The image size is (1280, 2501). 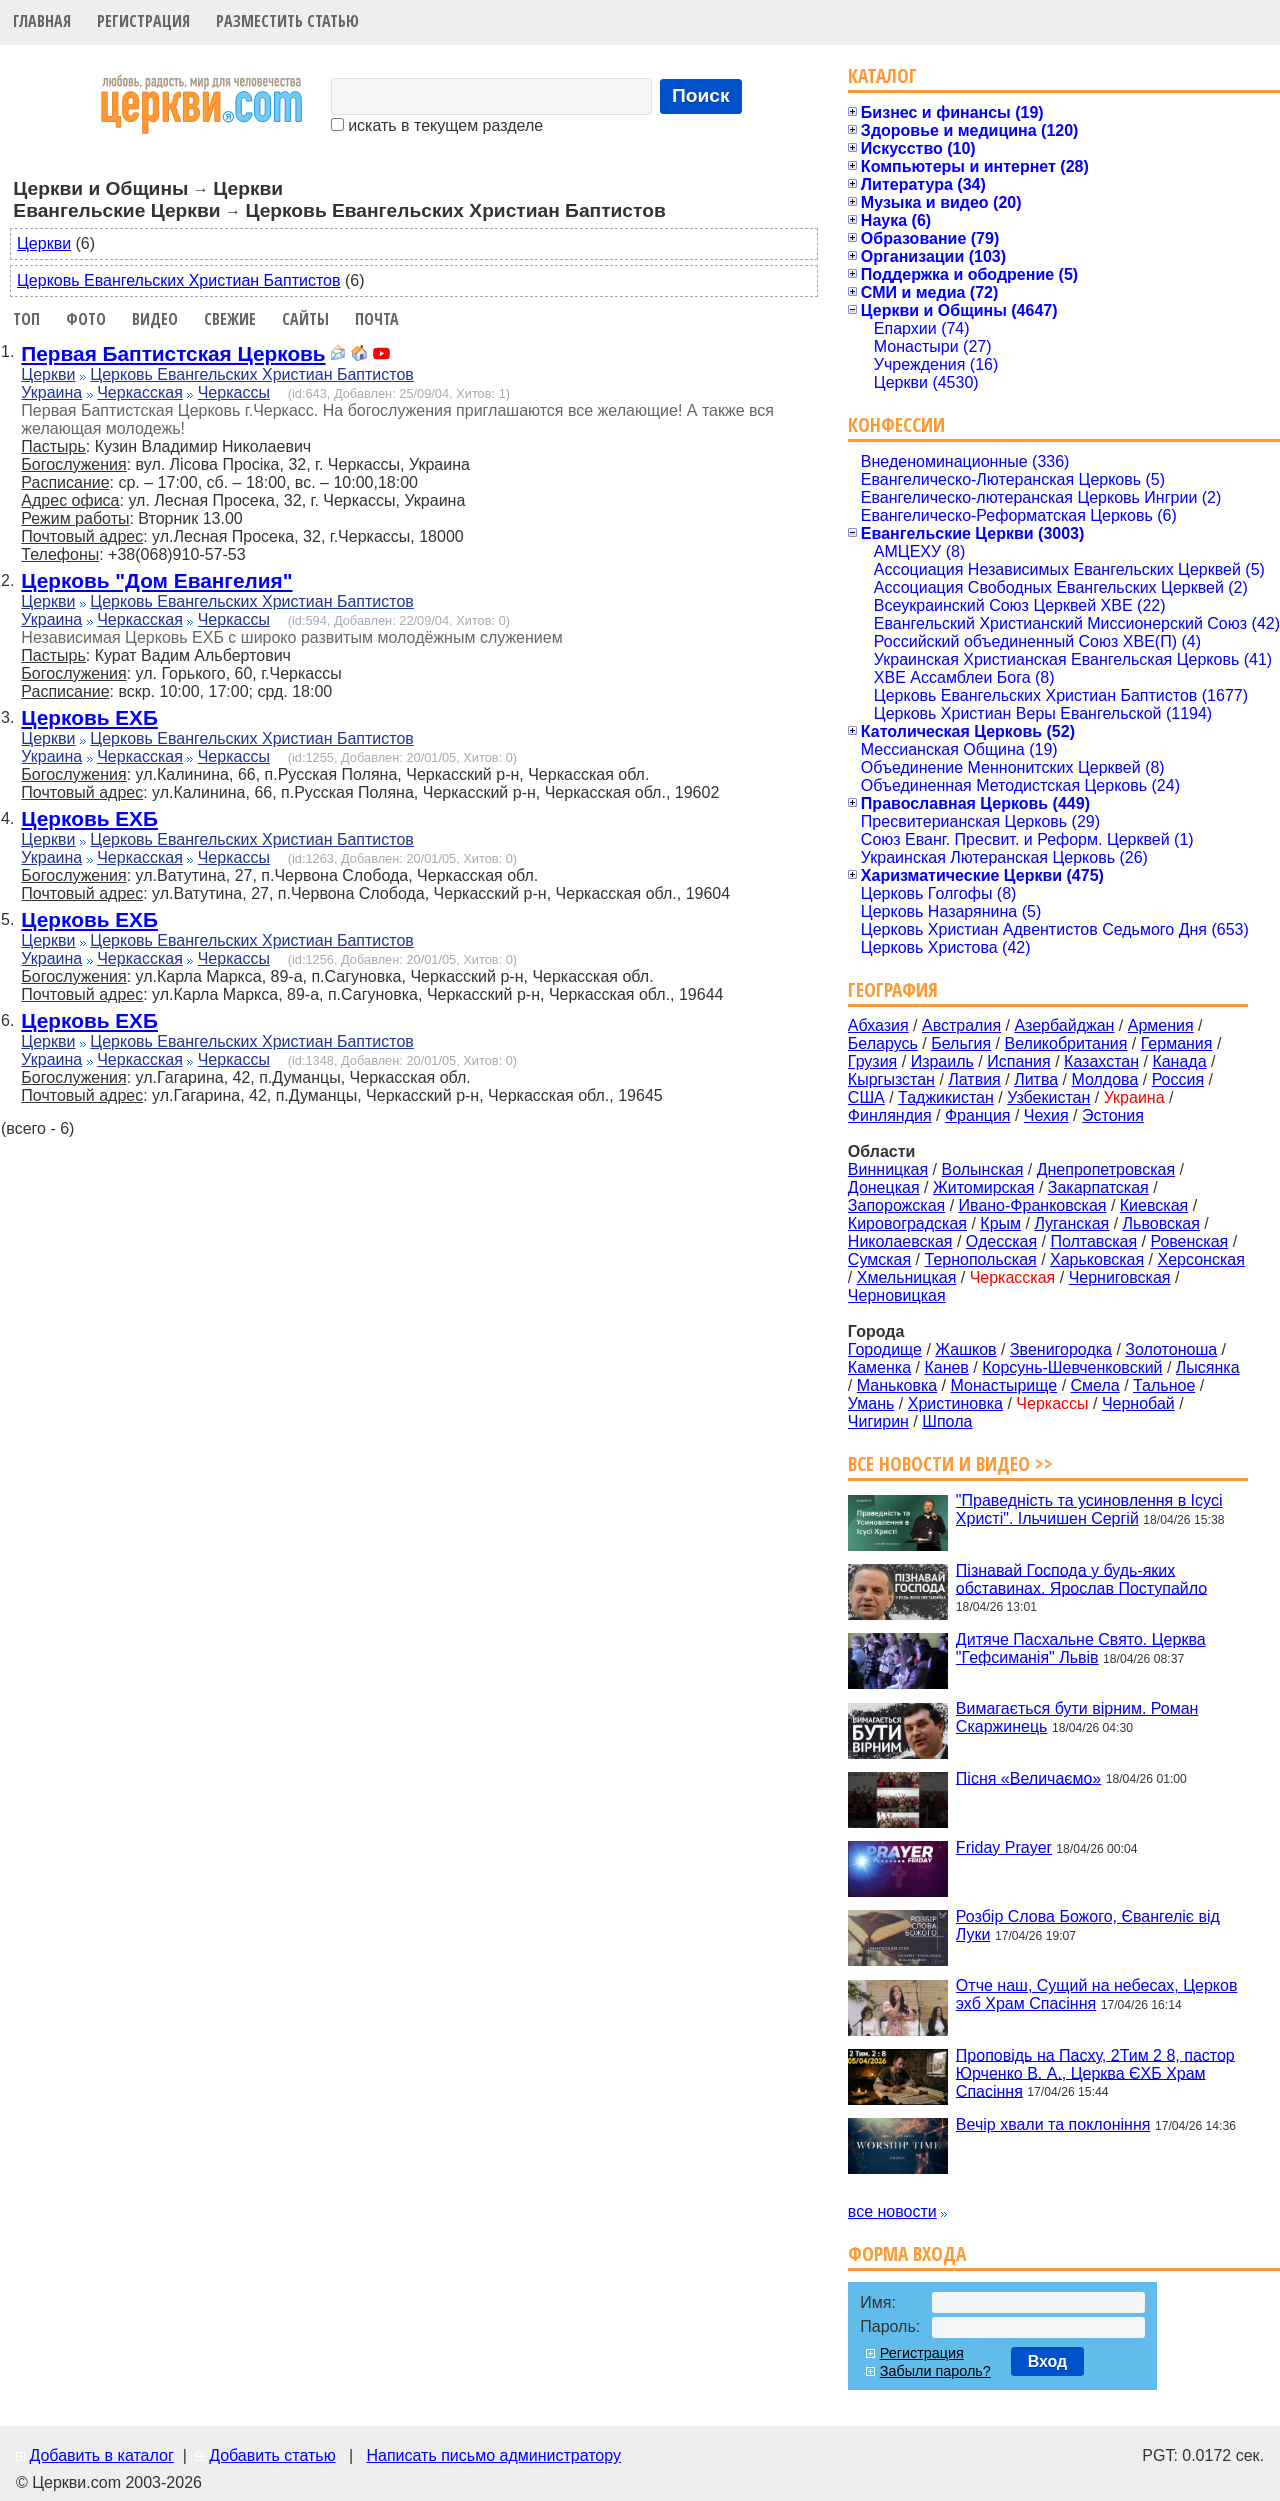 What do you see at coordinates (1089, 1509) in the screenshot?
I see `"Праведність та усиновлення в Ісусі Христі". Ільчишен Сергій` at bounding box center [1089, 1509].